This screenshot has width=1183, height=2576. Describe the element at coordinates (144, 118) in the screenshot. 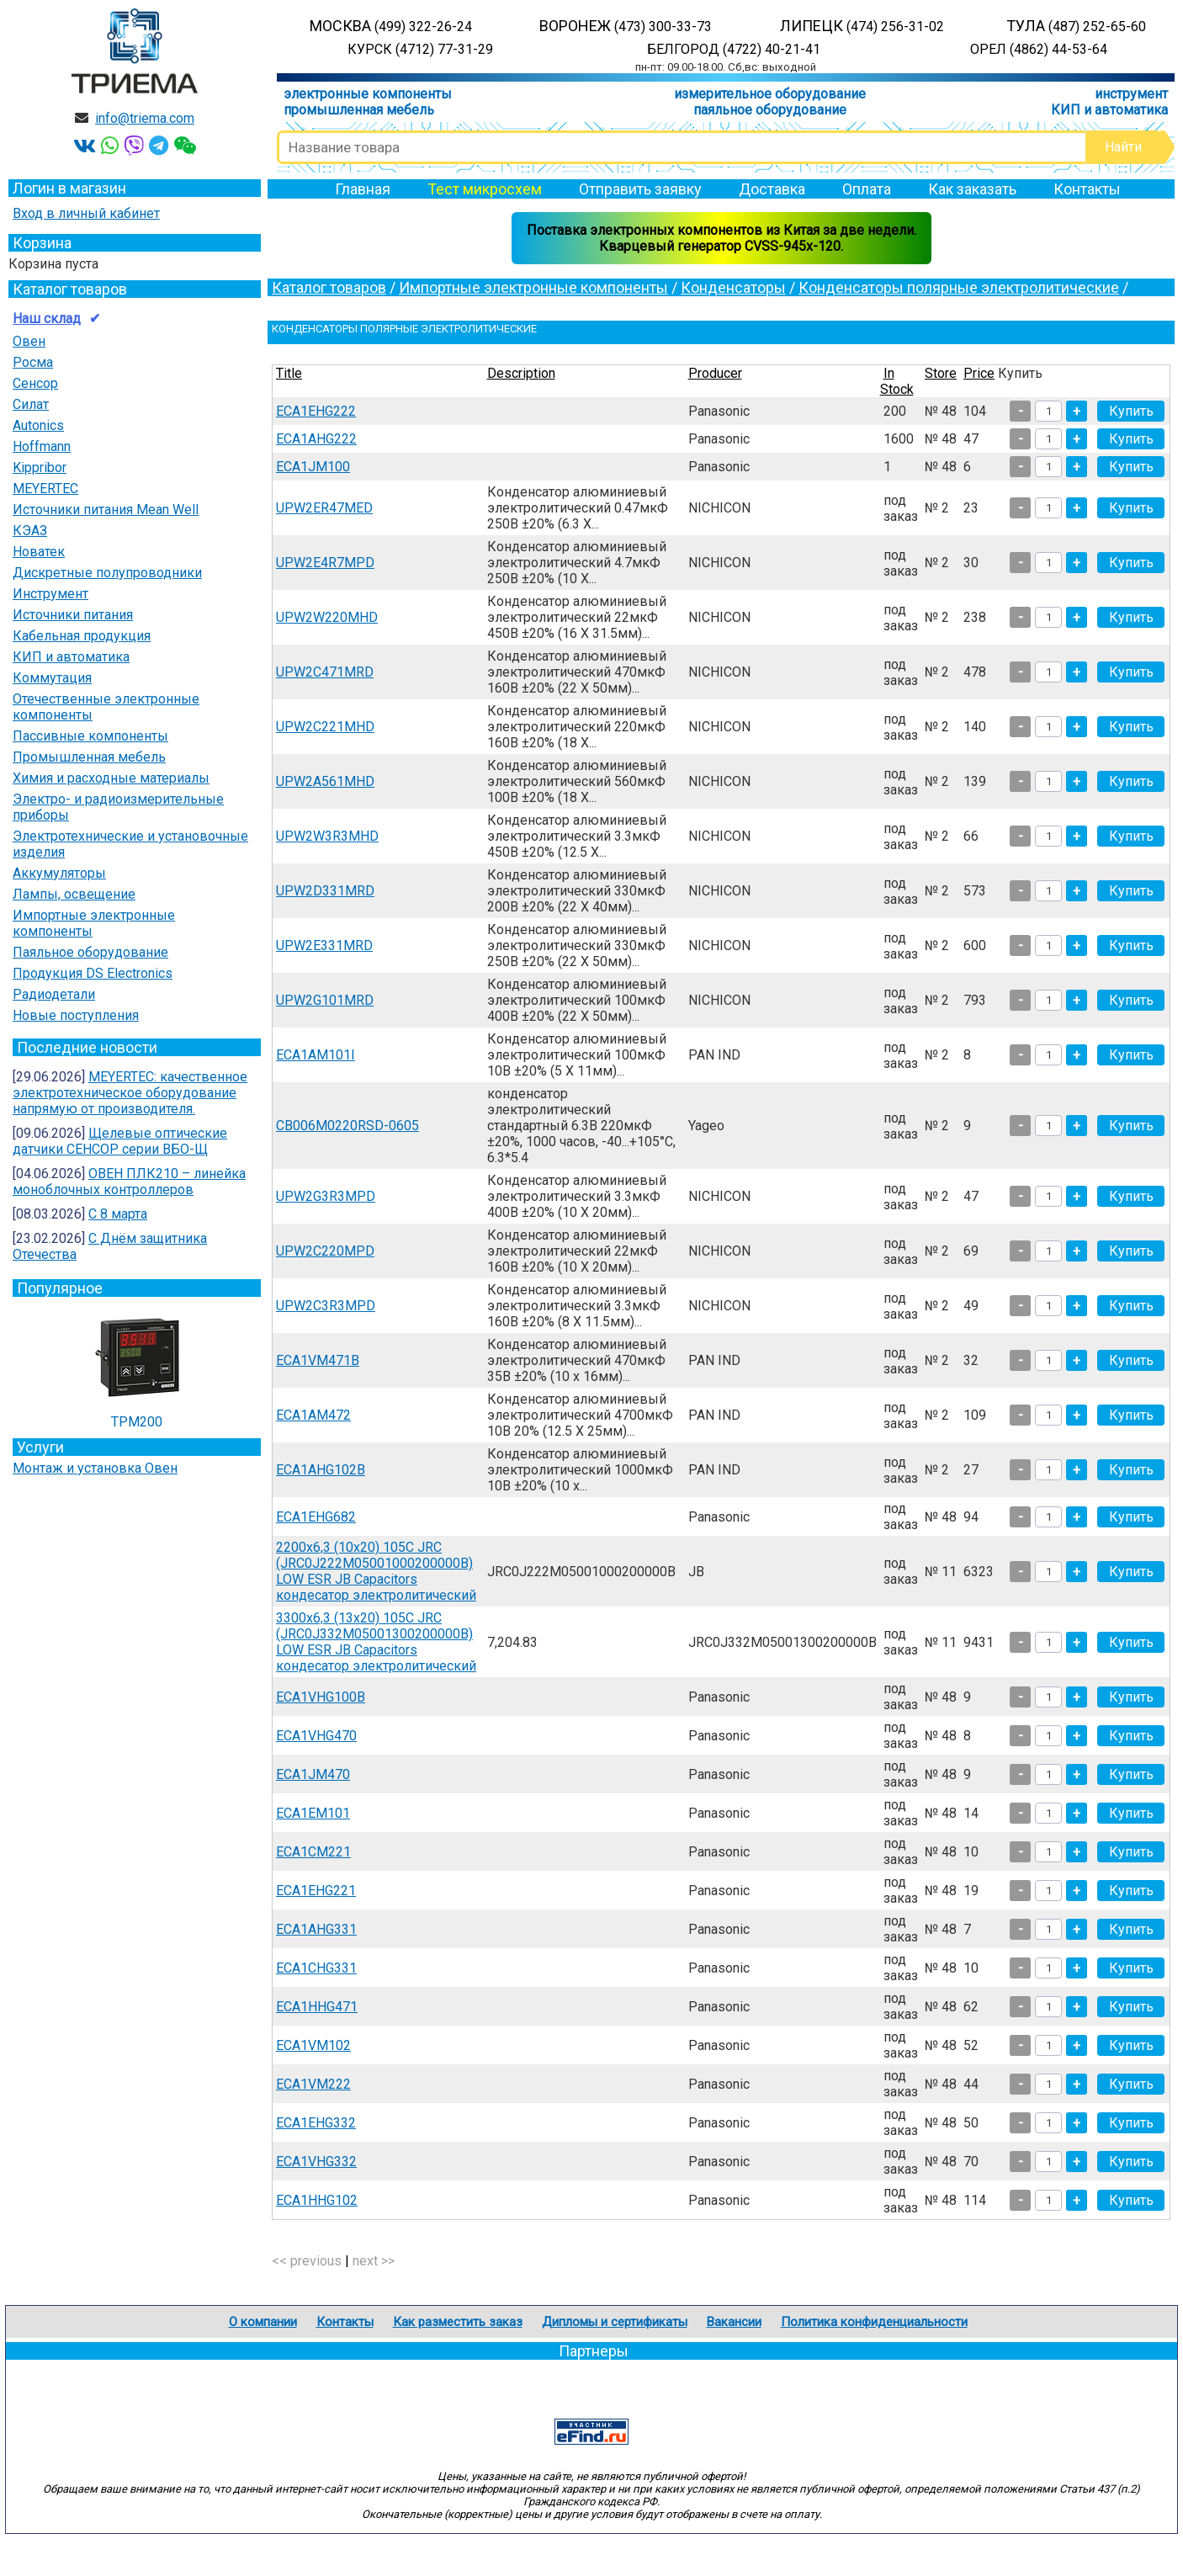

I see `info@triema.com` at that location.